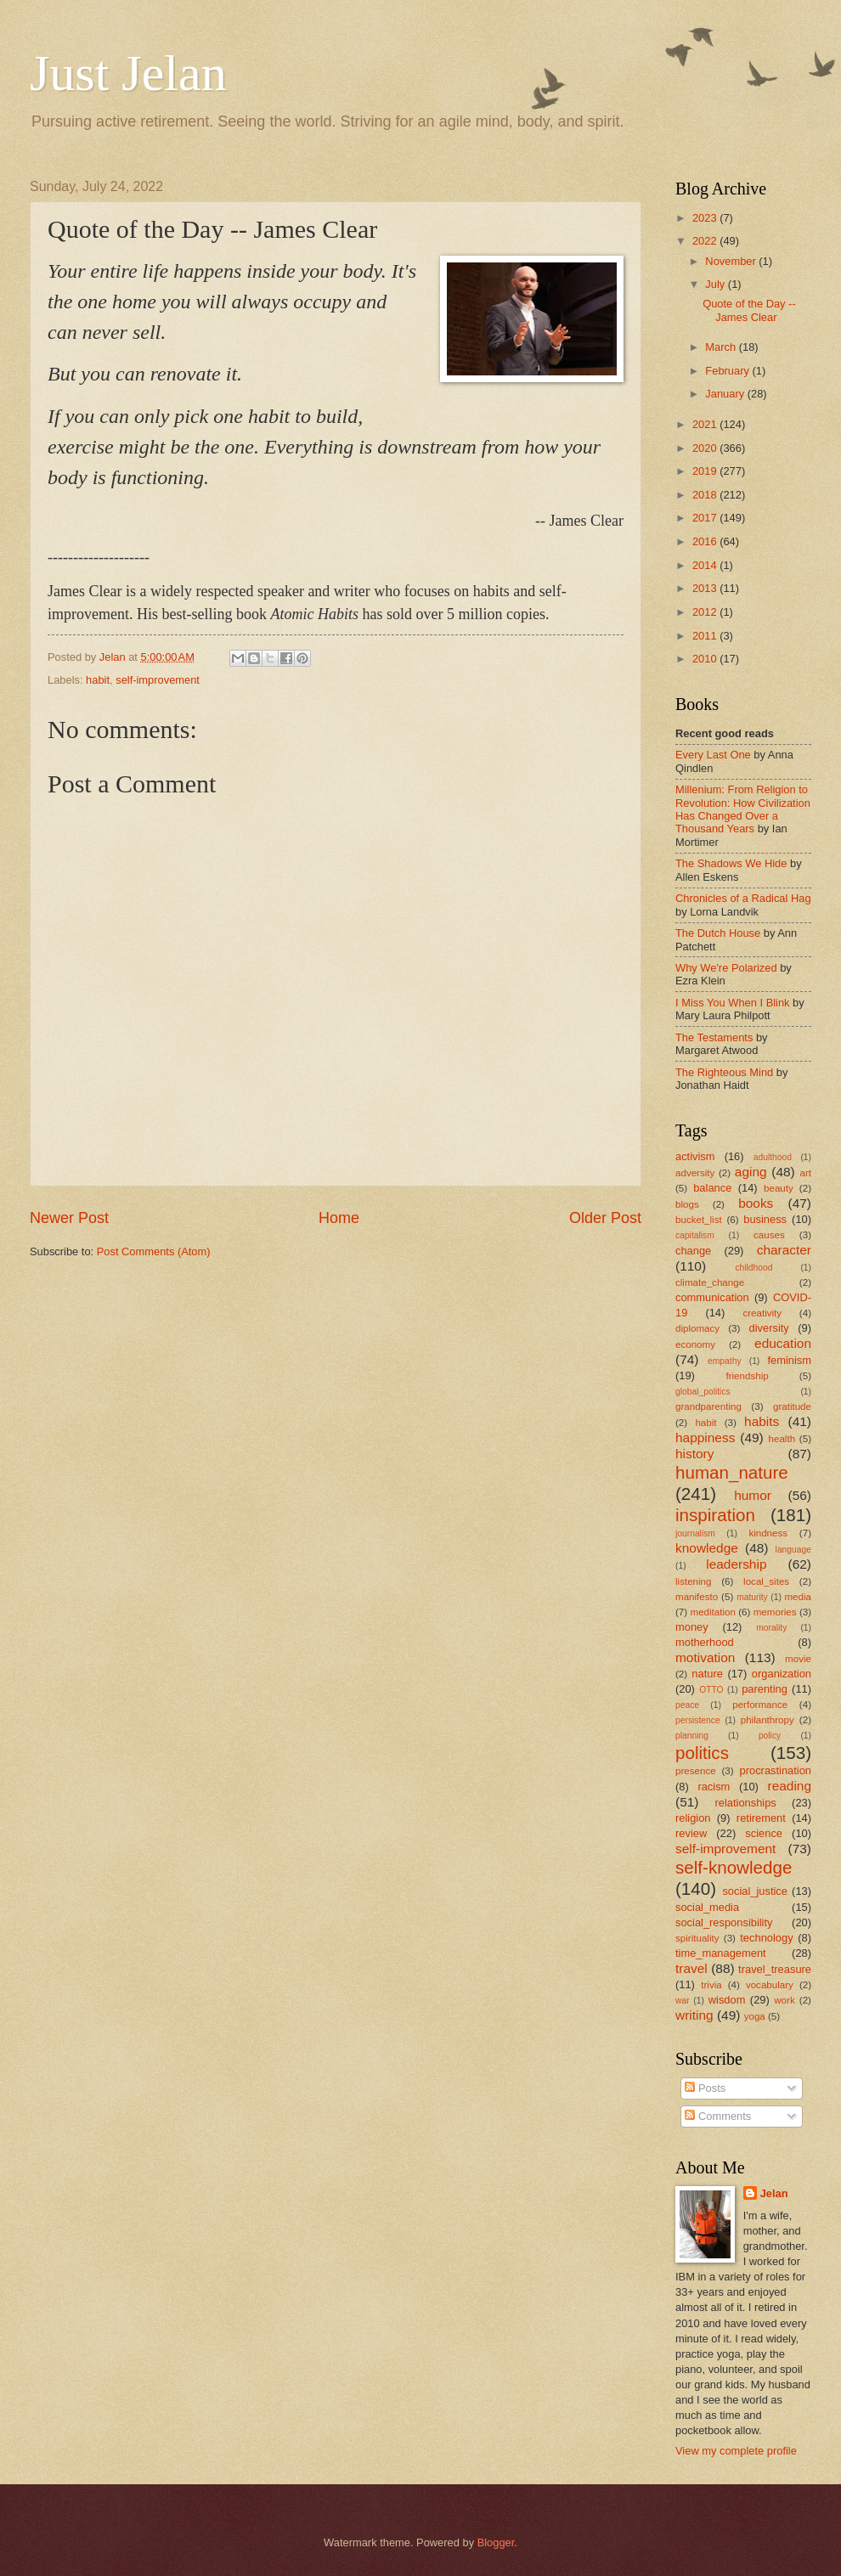  I want to click on climate_change, so click(709, 1282).